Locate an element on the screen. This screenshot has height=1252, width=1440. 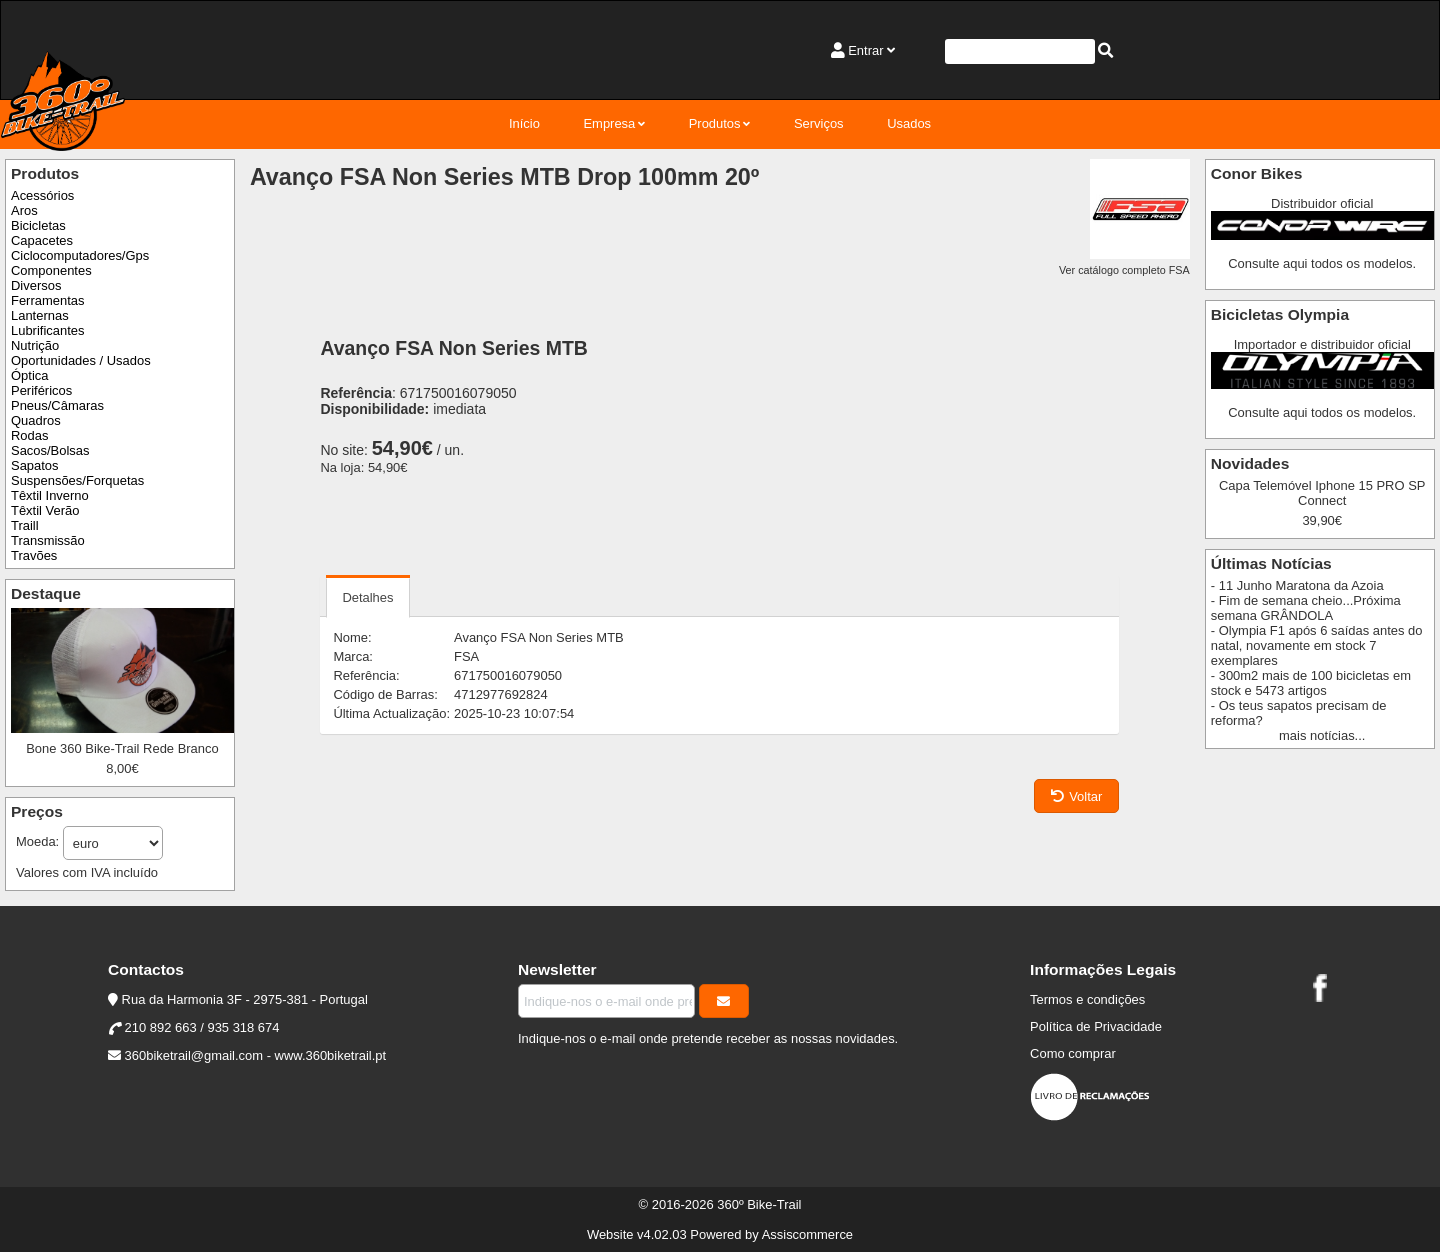
Capacetes is located at coordinates (42, 240).